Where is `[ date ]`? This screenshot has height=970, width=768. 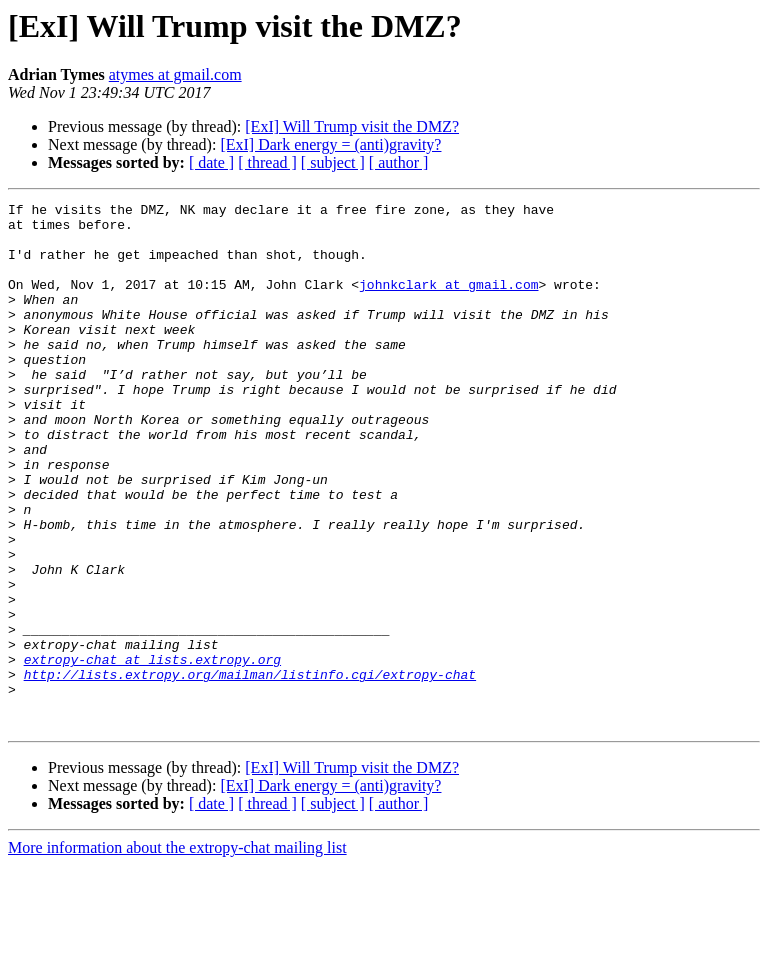 [ date ] is located at coordinates (211, 162).